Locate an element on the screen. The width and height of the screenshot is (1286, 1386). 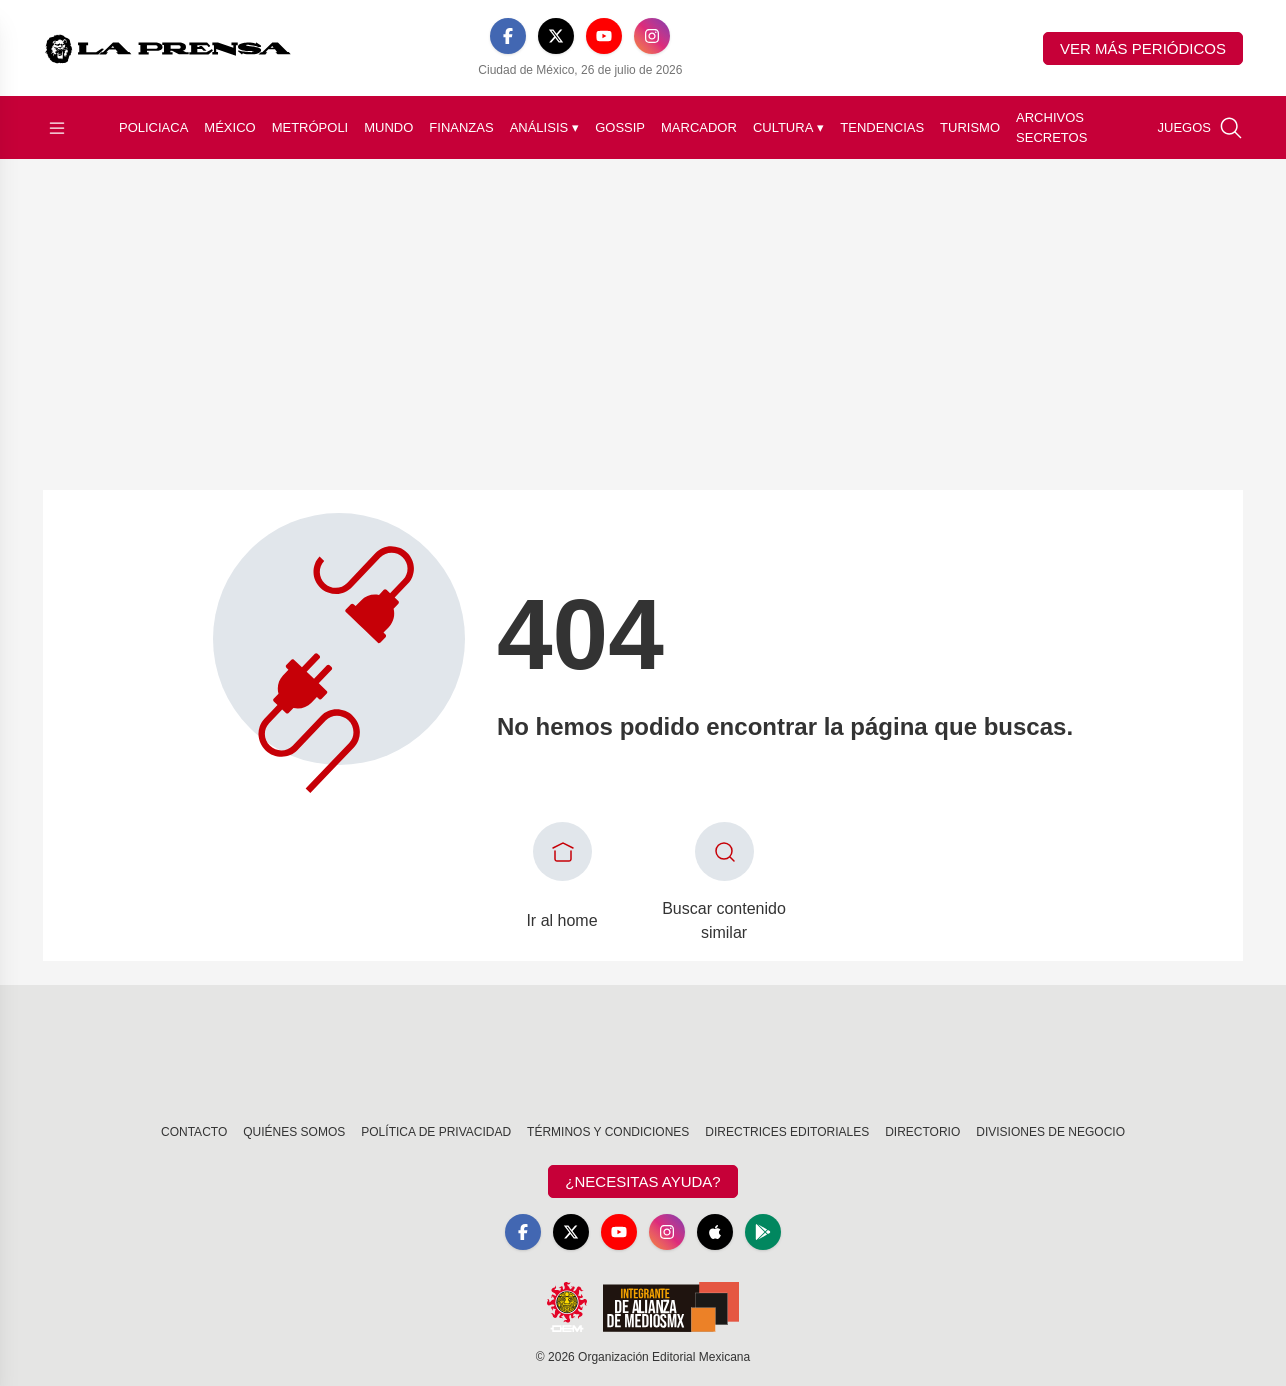
Finanzas is located at coordinates (461, 127).